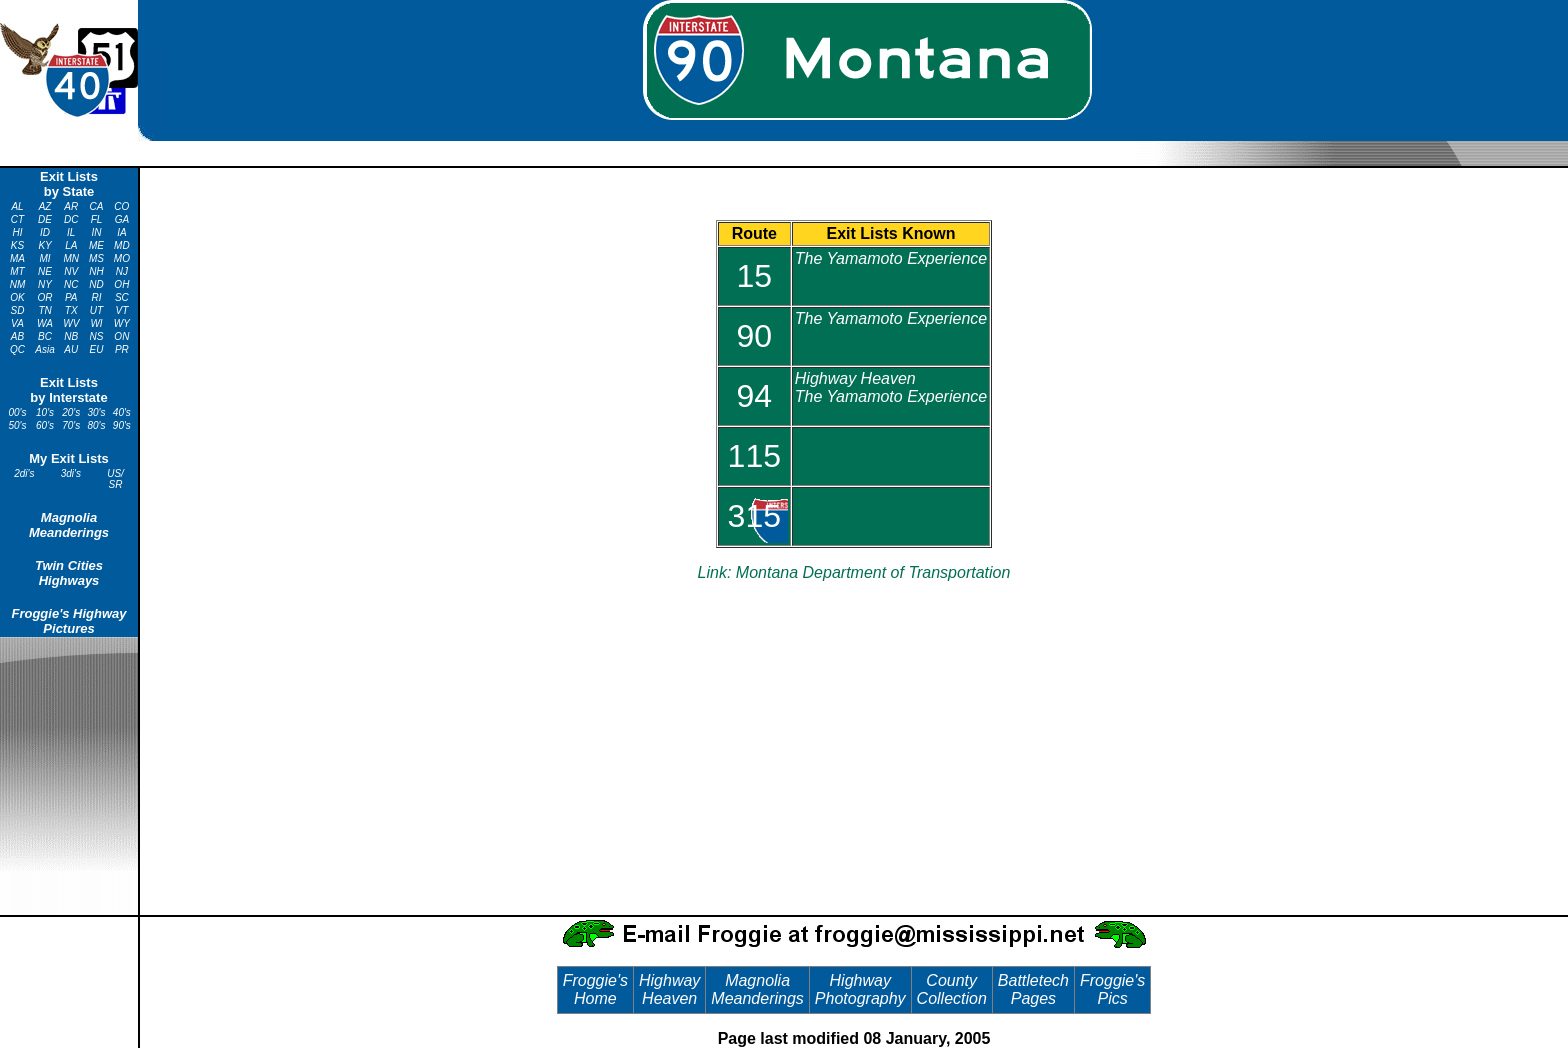 Image resolution: width=1568 pixels, height=1048 pixels. I want to click on AZ, so click(45, 206).